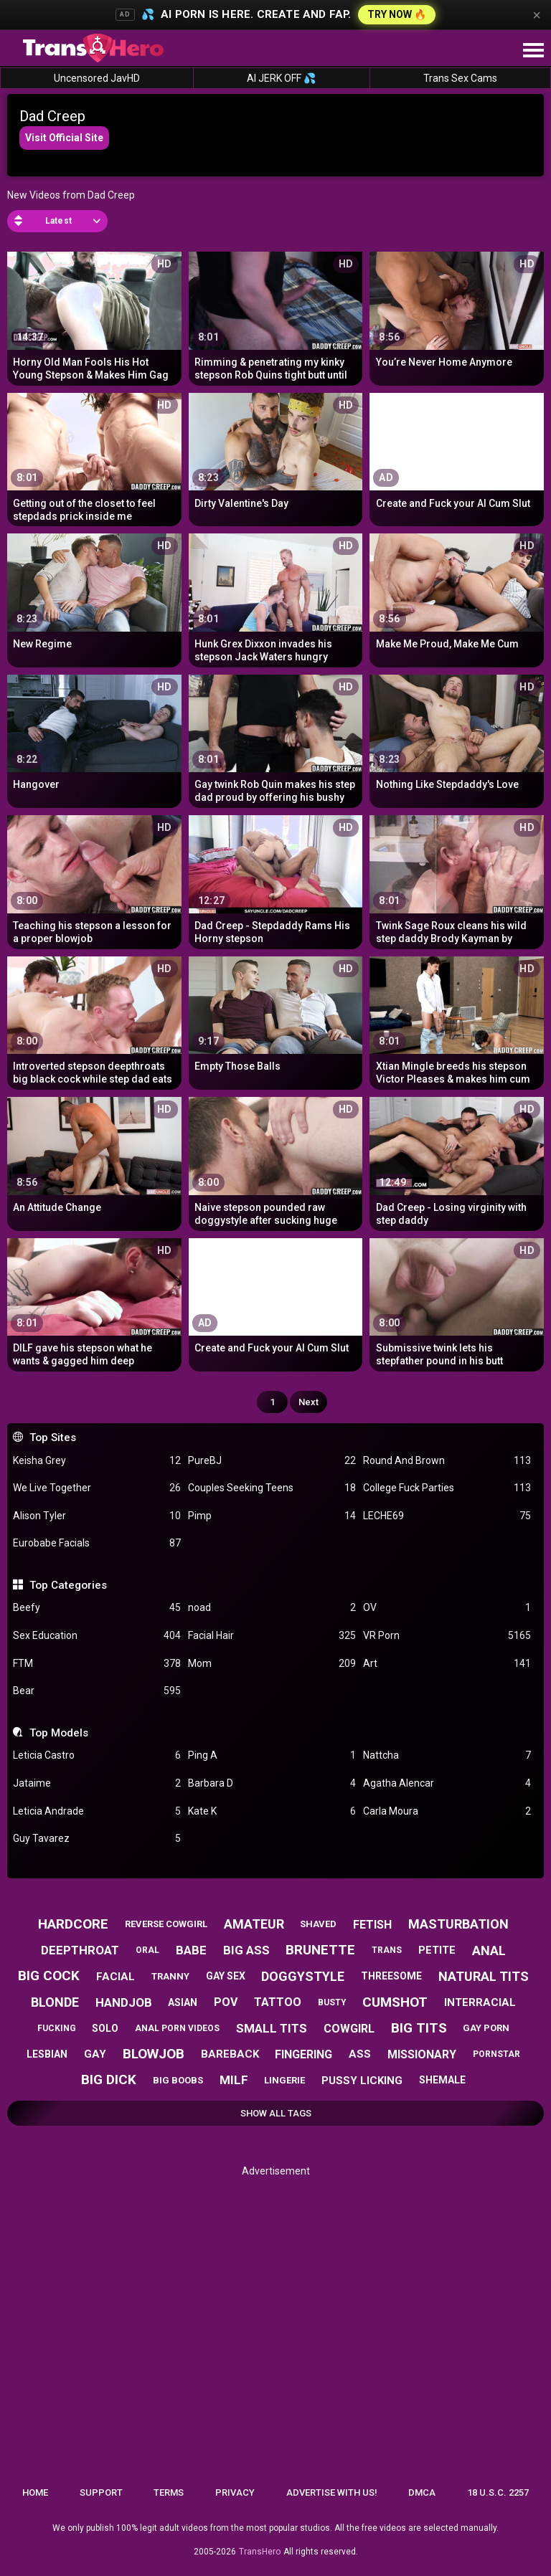  I want to click on College Fuck Parties, so click(447, 1488).